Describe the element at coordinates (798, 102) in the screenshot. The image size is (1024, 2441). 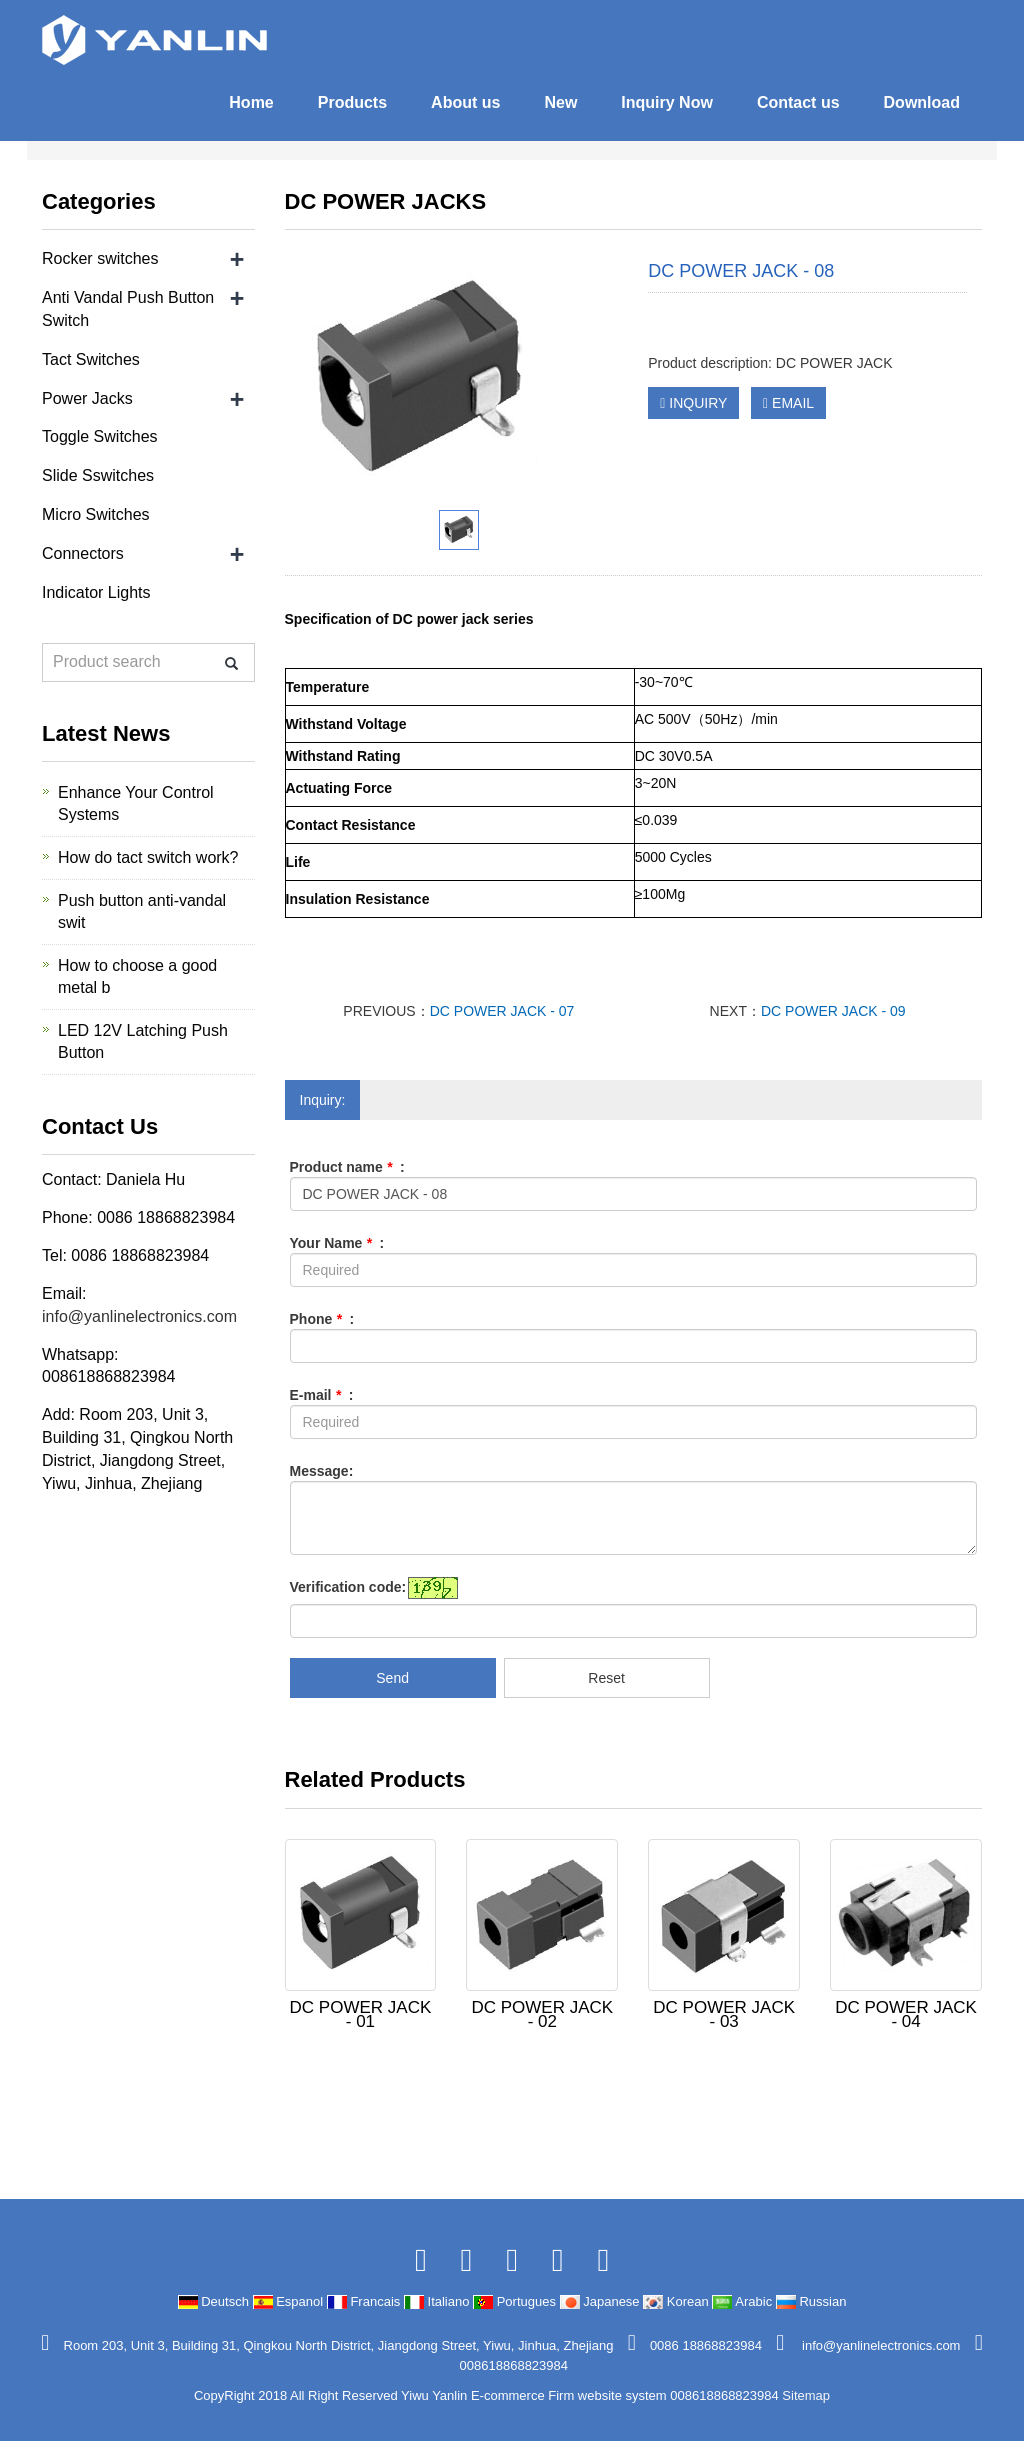
I see `Contact us` at that location.